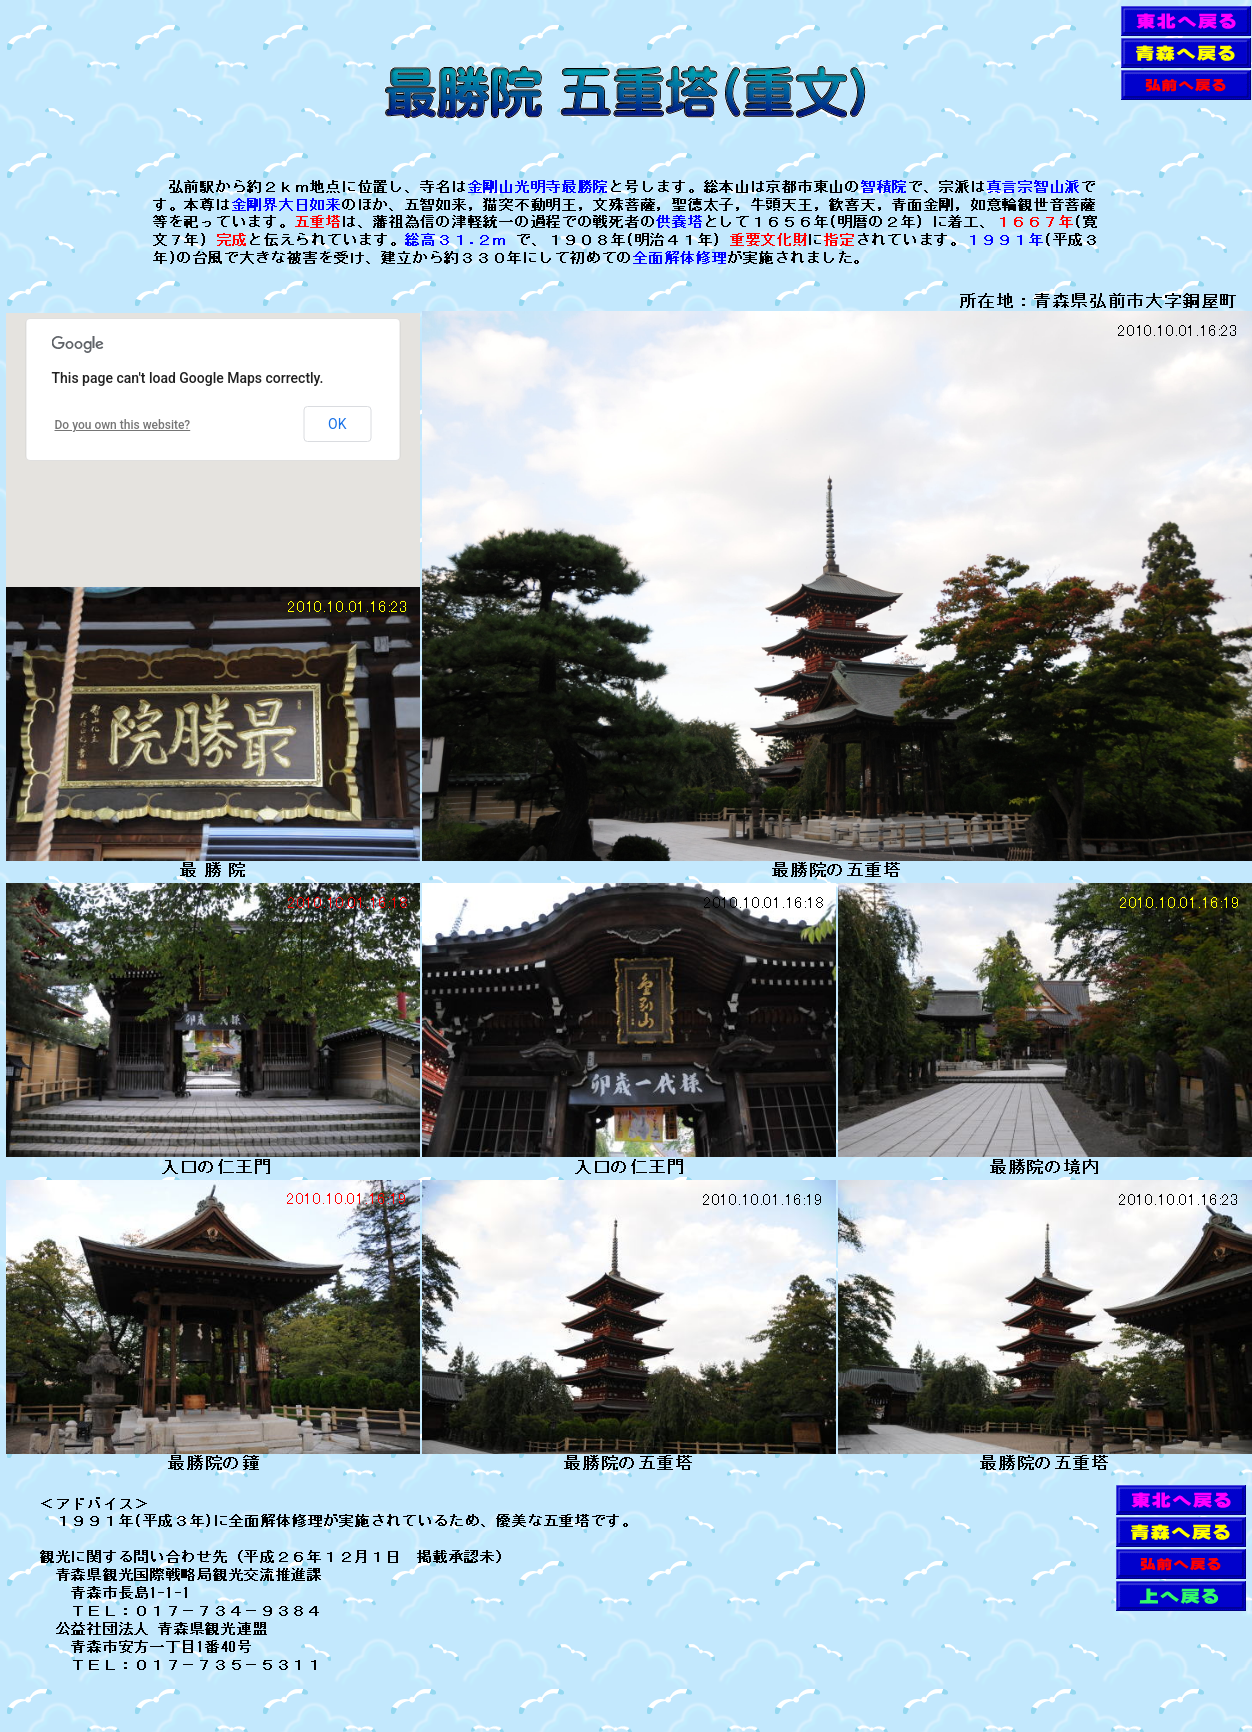 This screenshot has width=1252, height=1732. Describe the element at coordinates (123, 425) in the screenshot. I see `Do you own this website?` at that location.